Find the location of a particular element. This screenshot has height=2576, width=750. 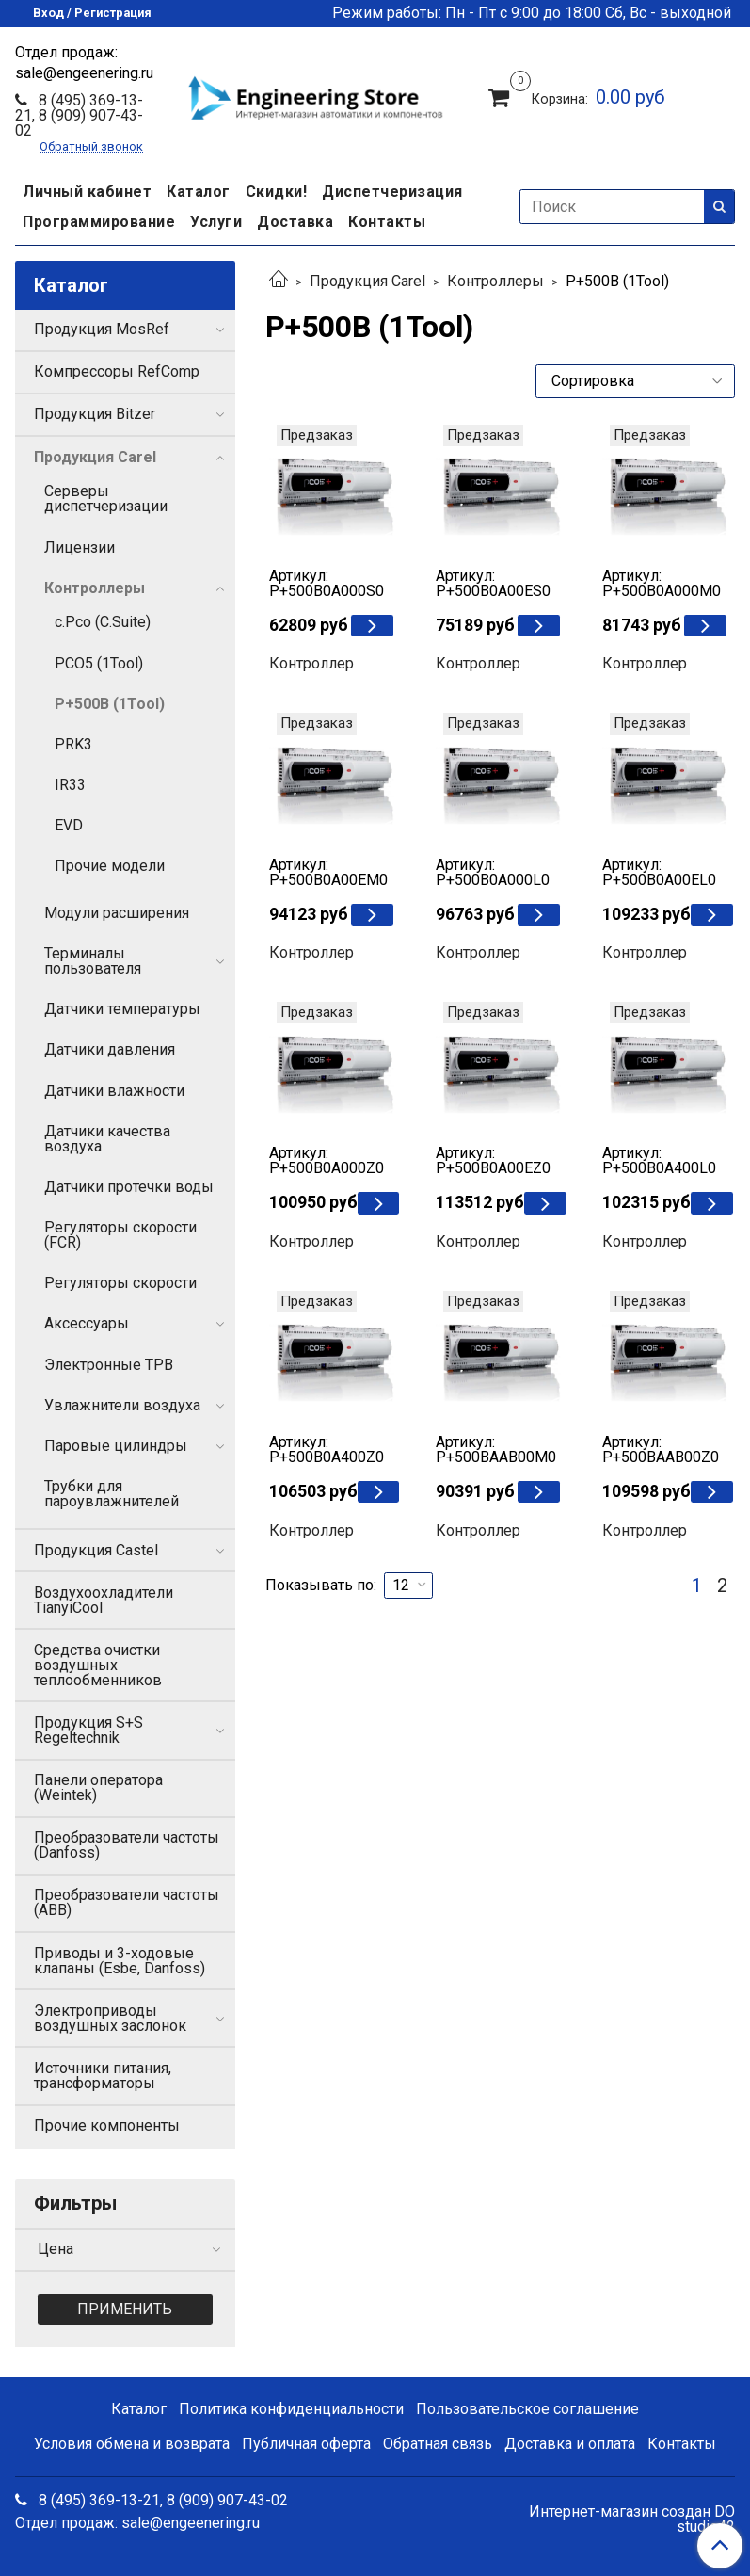

Услуги is located at coordinates (216, 222).